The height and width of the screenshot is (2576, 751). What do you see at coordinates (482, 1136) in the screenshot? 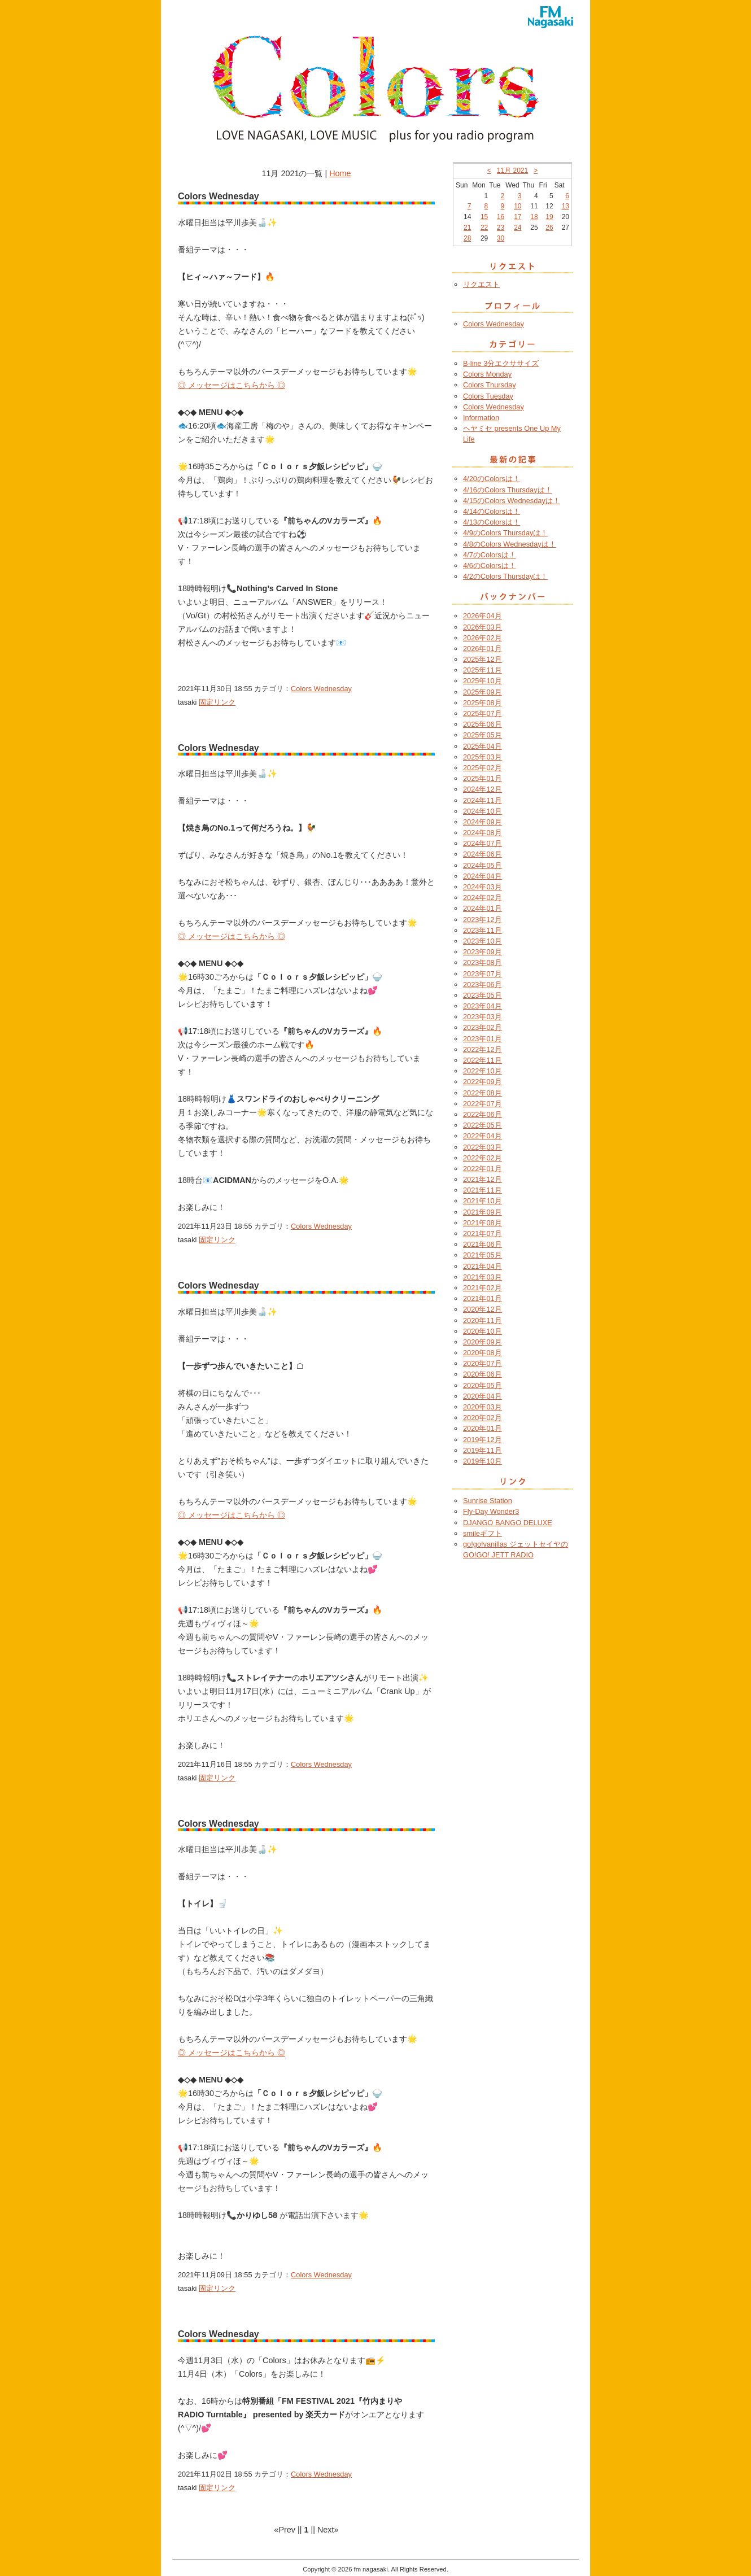
I see `2022年04月` at bounding box center [482, 1136].